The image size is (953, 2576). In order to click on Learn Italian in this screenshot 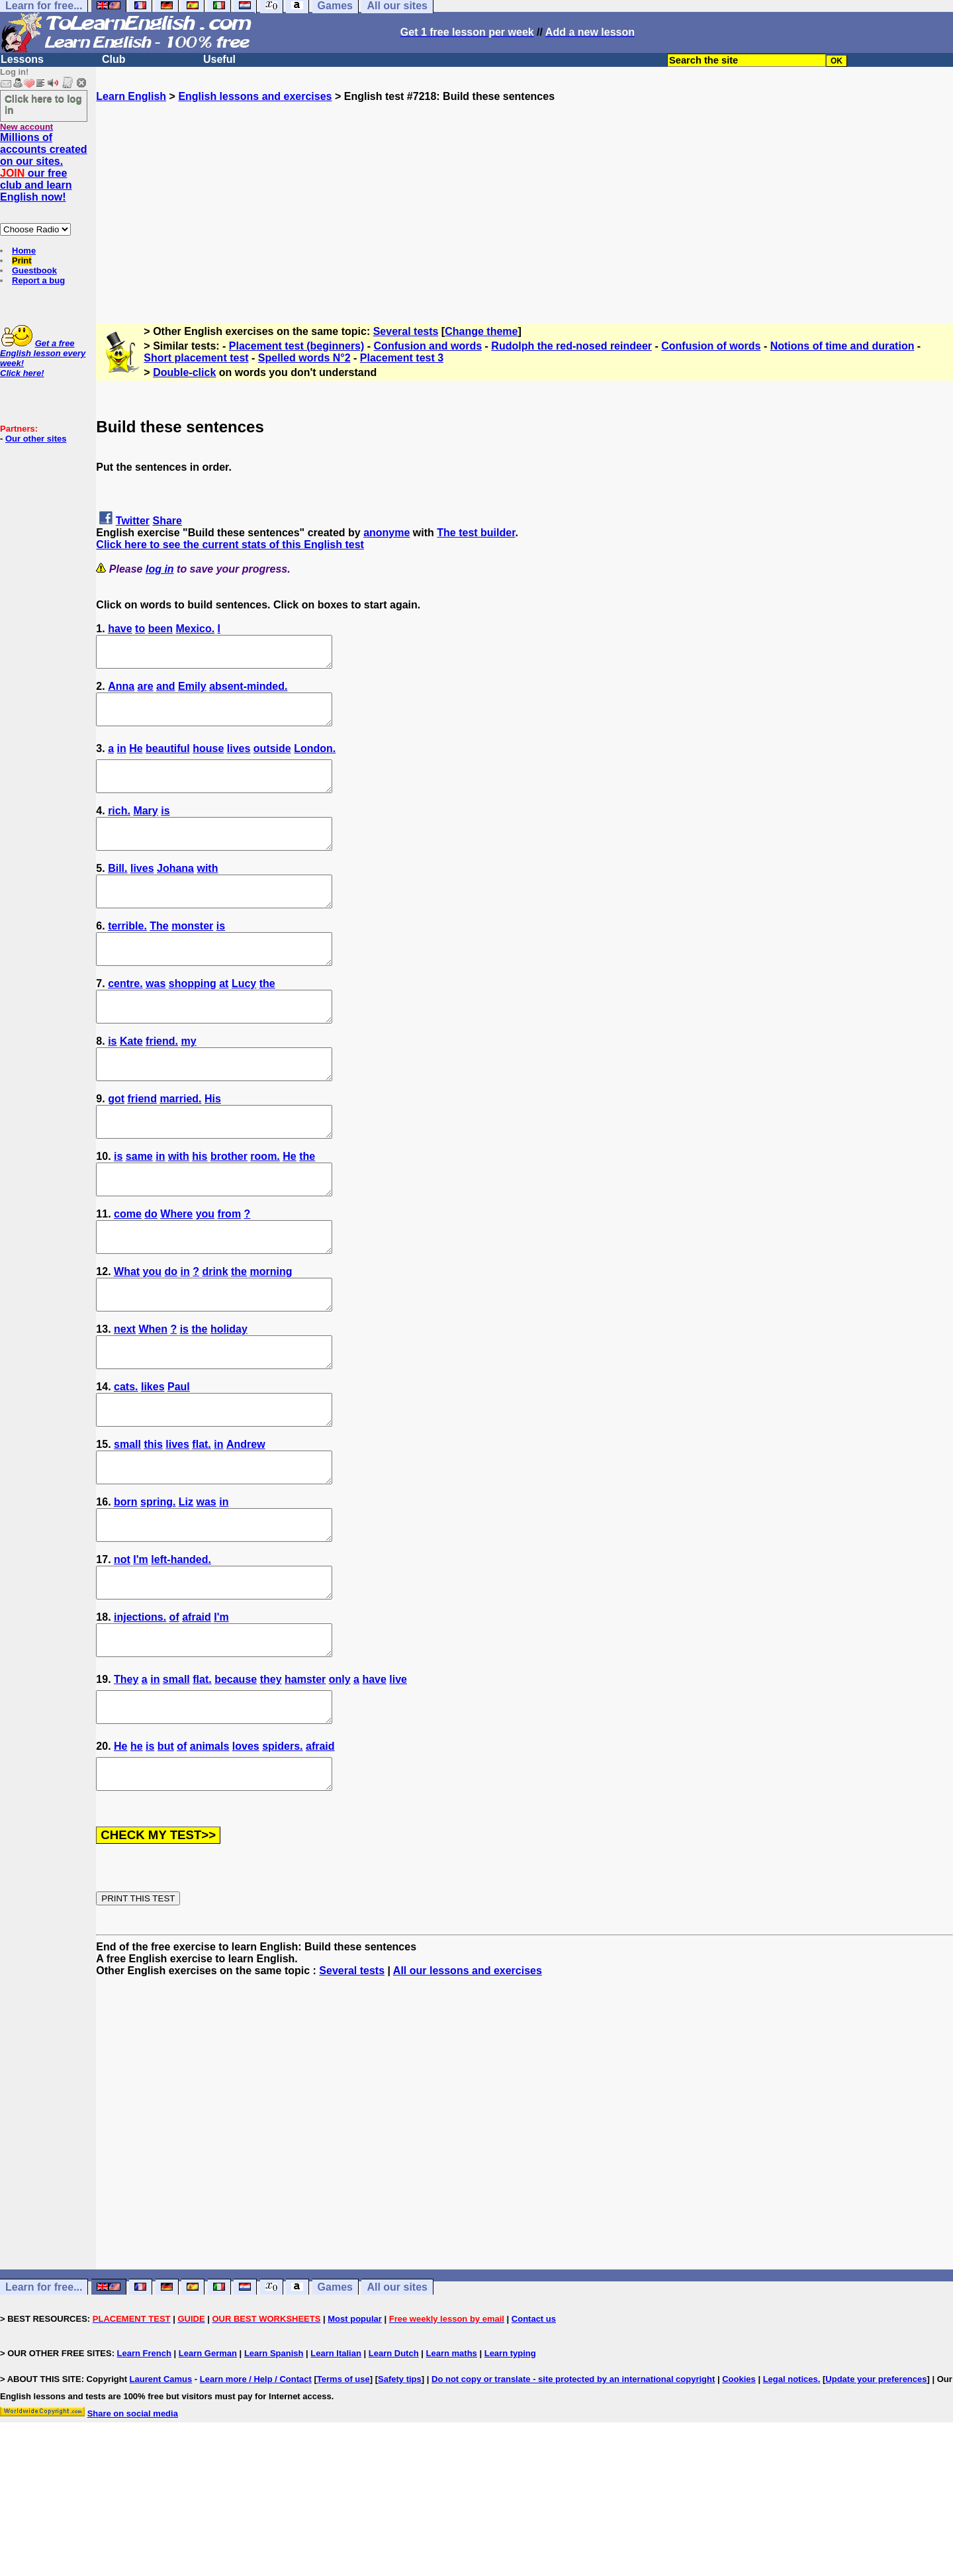, I will do `click(335, 2472)`.